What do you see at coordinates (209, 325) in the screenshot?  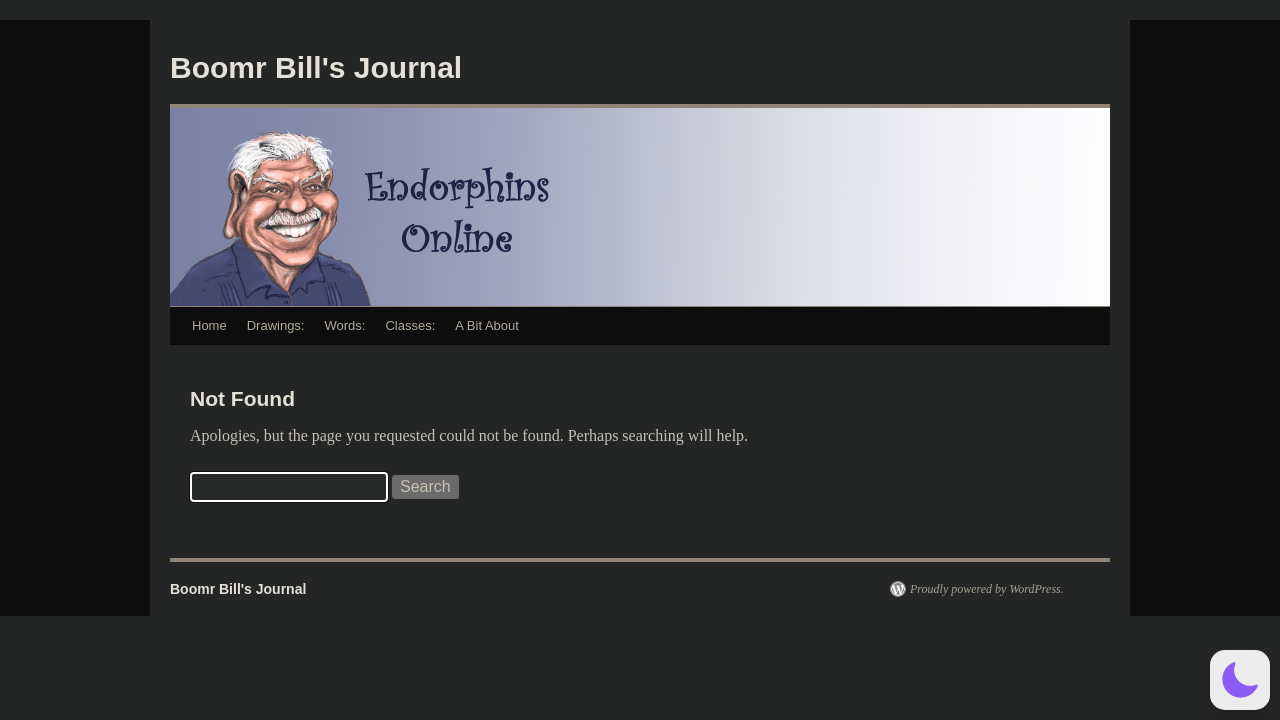 I see `Home` at bounding box center [209, 325].